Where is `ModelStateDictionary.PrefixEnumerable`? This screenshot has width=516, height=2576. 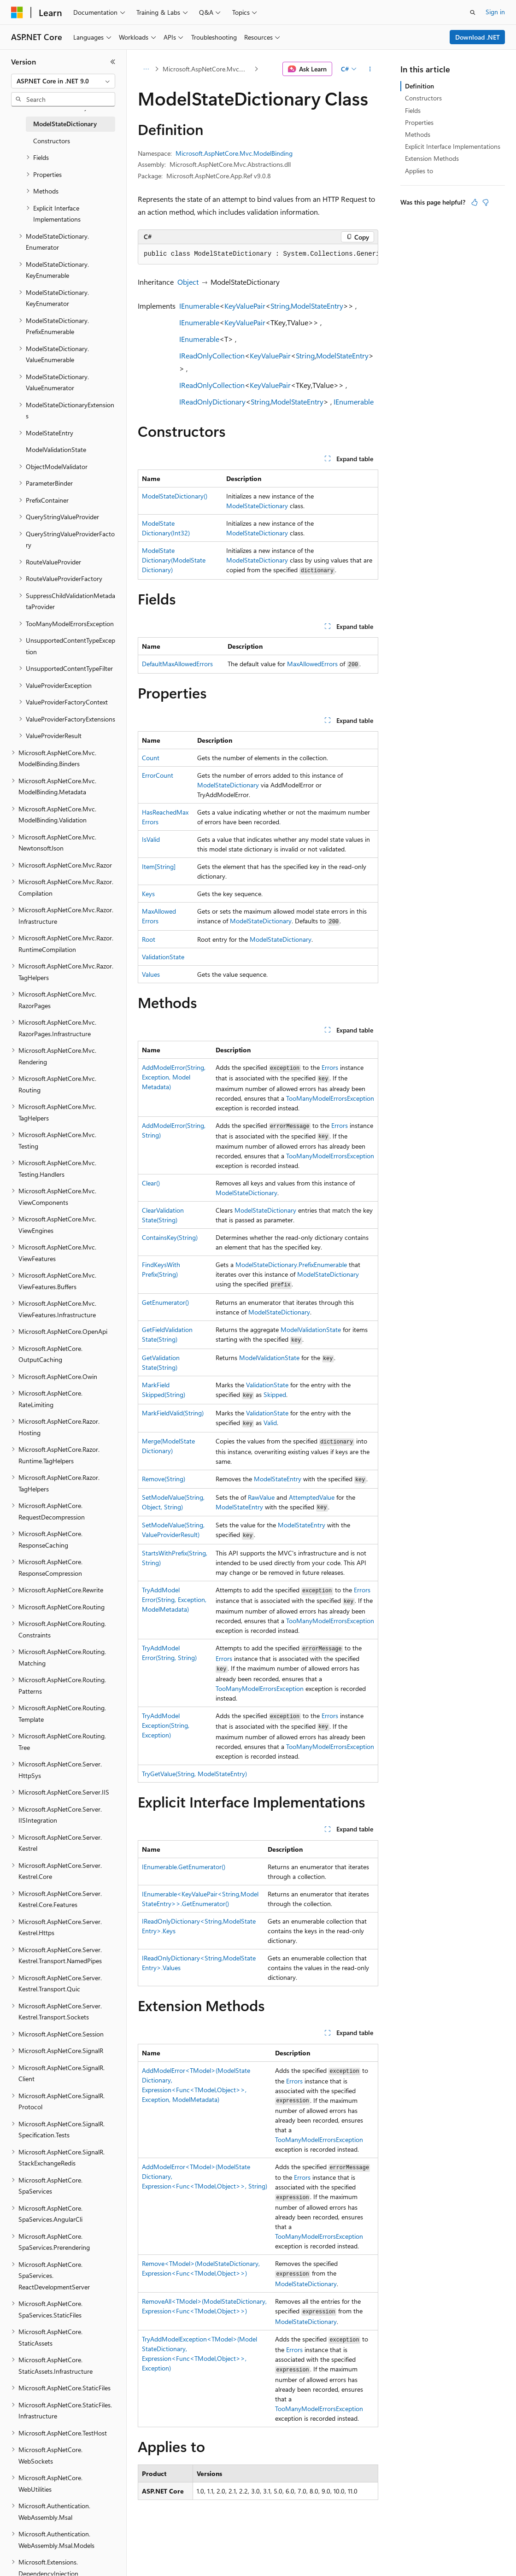 ModelStateDictionary.PrefixEnumerable is located at coordinates (291, 1264).